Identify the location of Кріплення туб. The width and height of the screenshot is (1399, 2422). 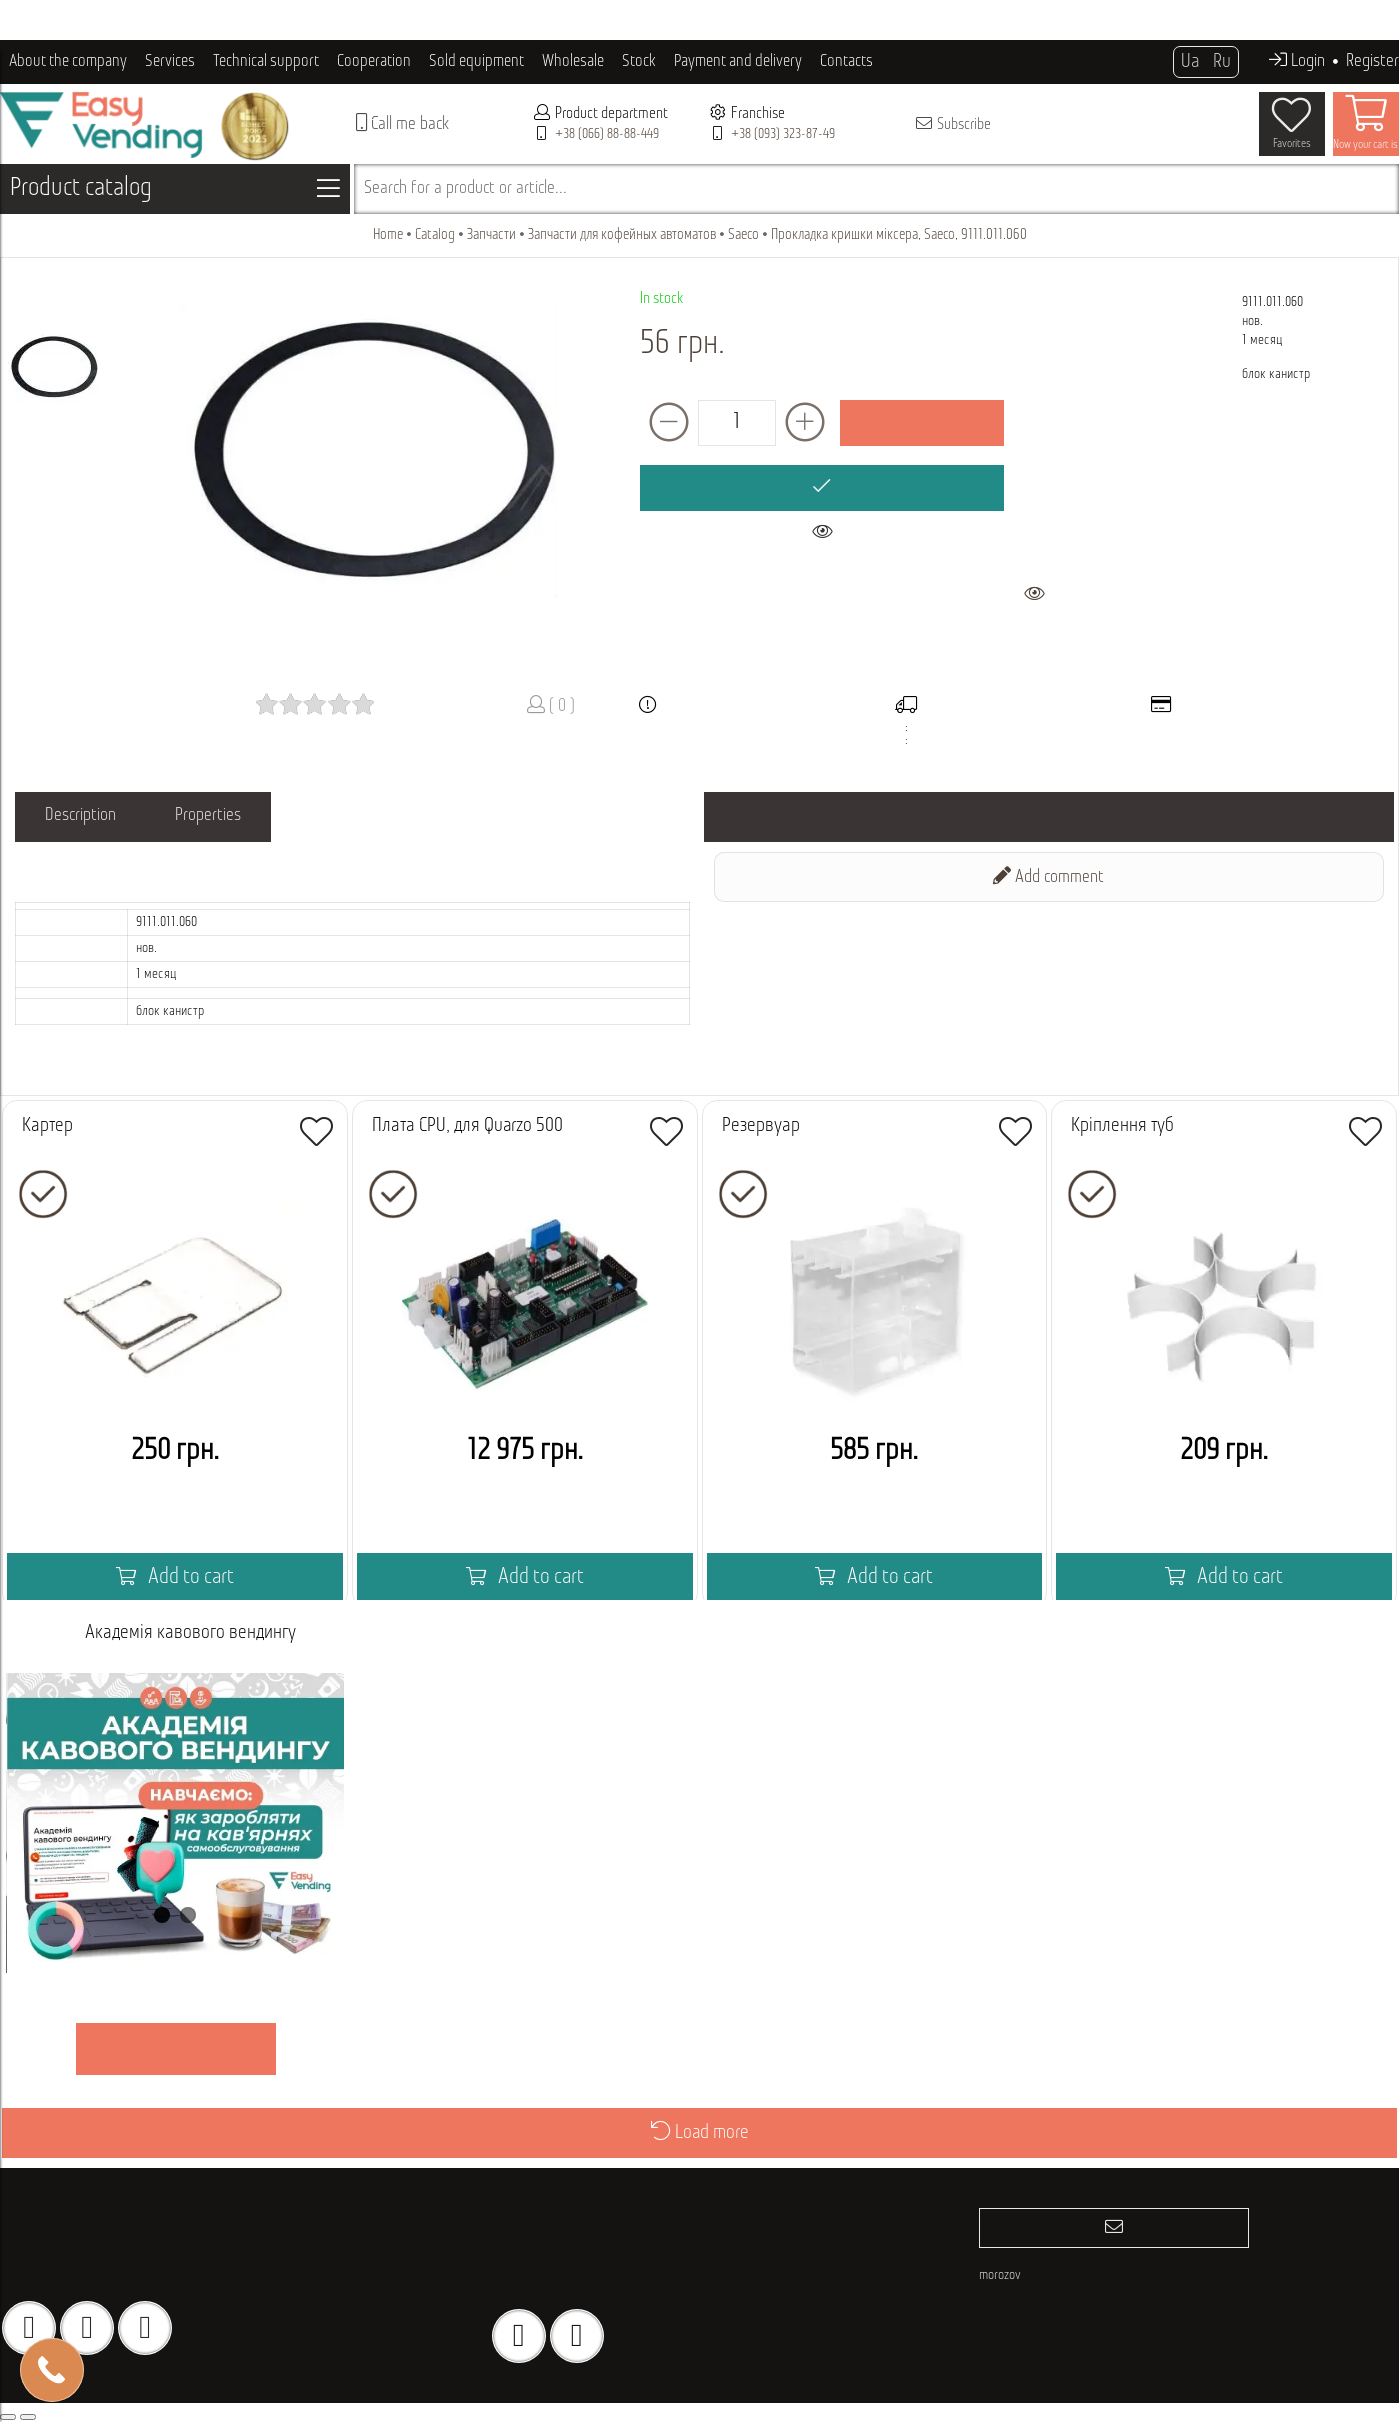
(1122, 1126).